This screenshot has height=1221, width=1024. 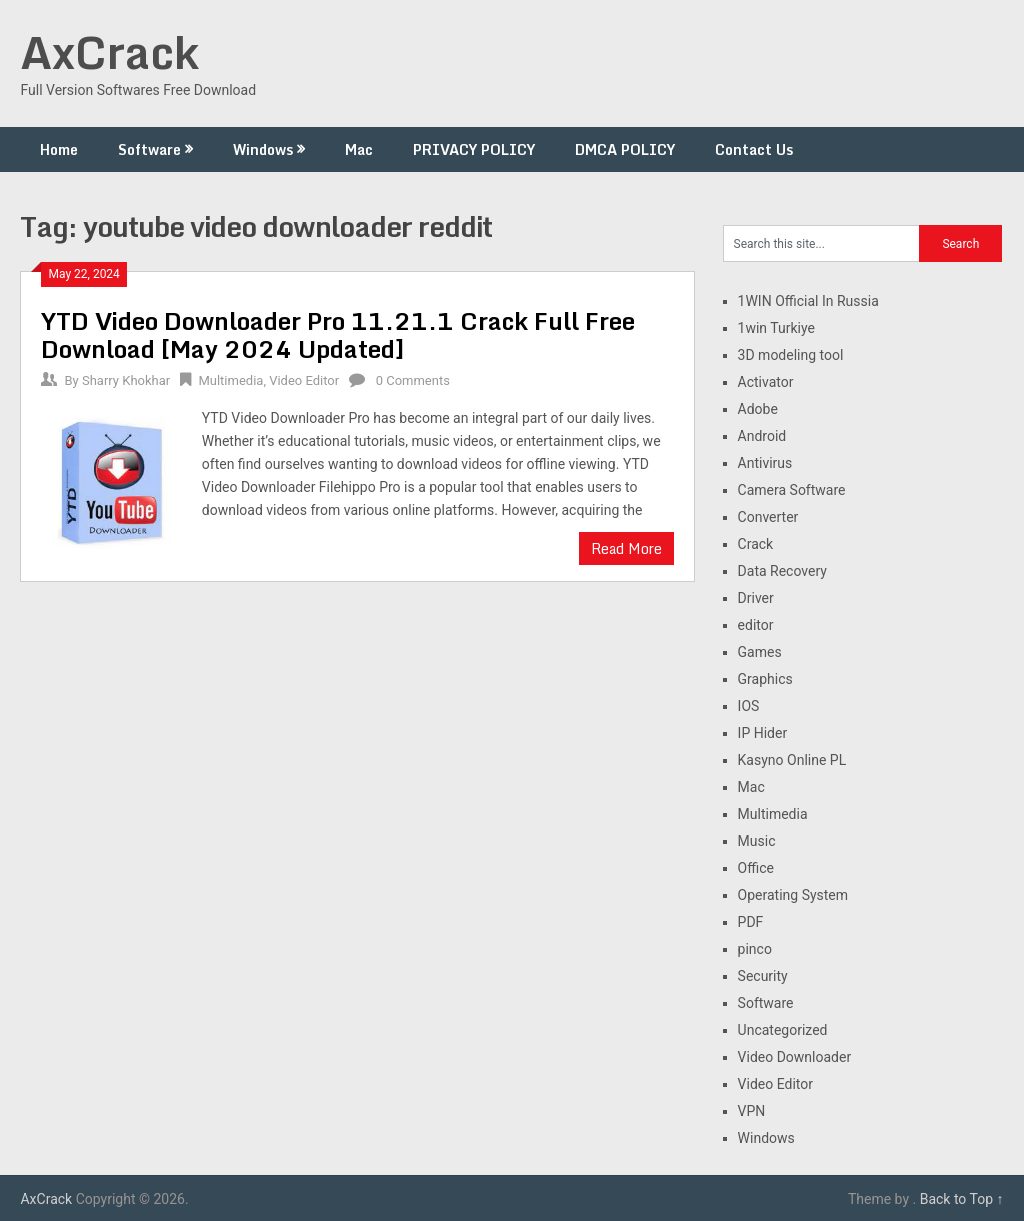 I want to click on PRIVACY POLICY, so click(x=474, y=149).